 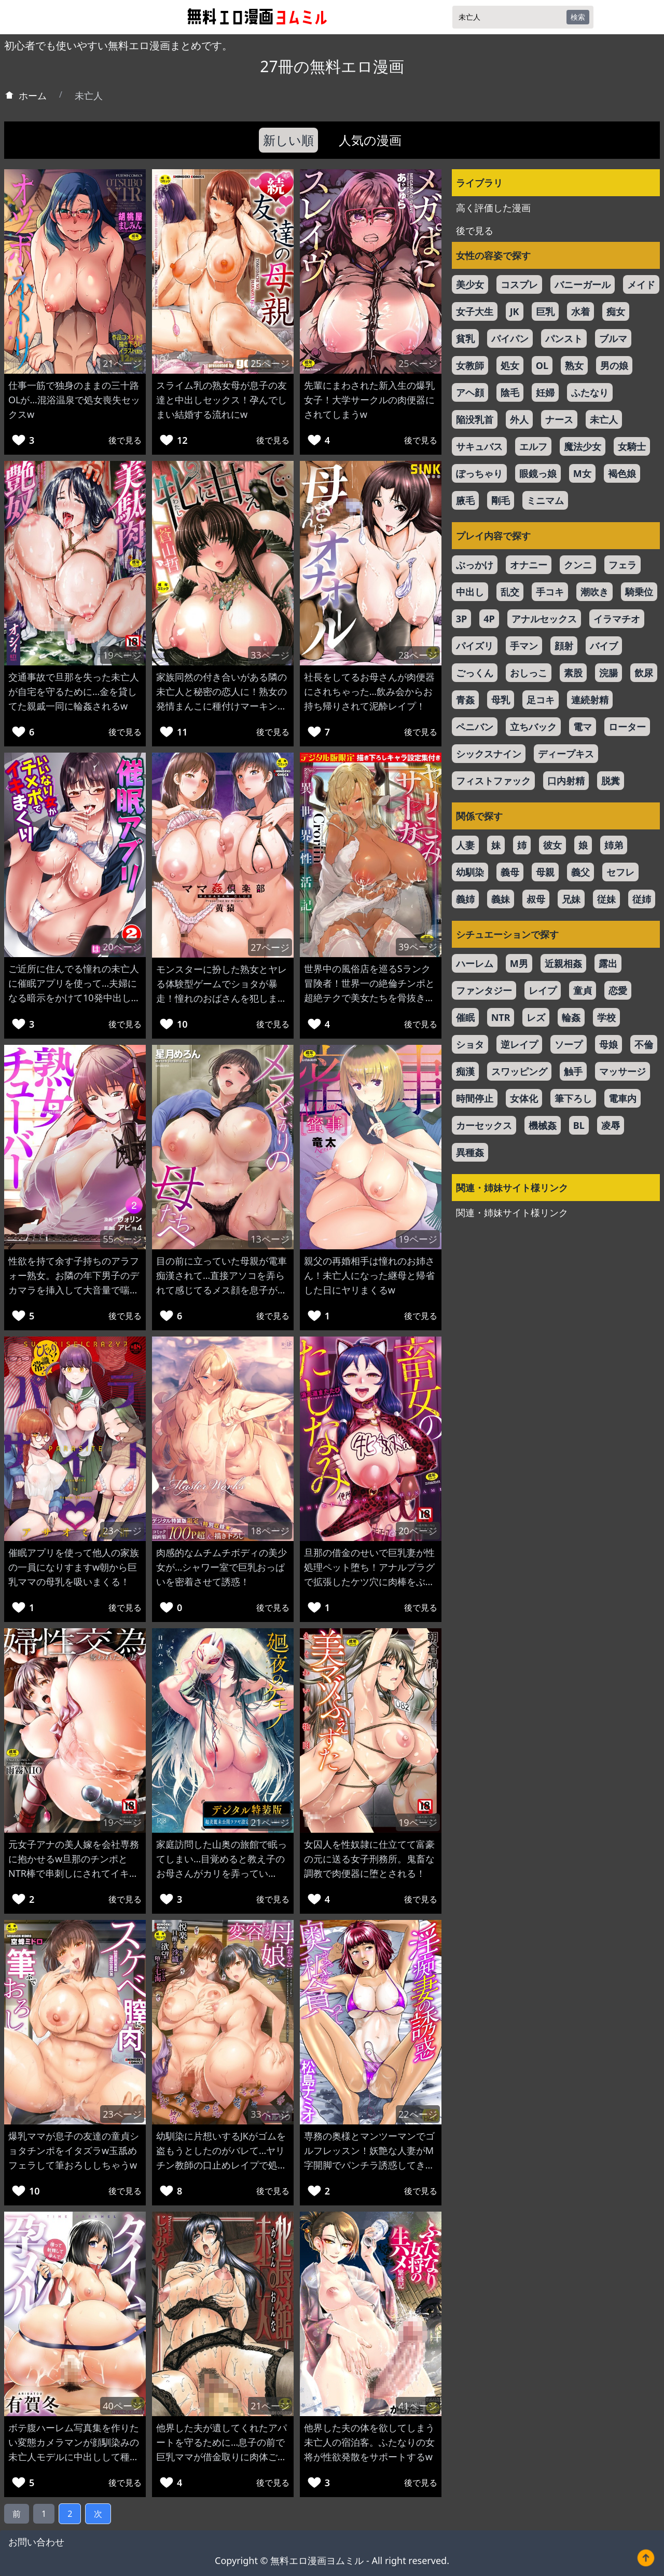 What do you see at coordinates (524, 645) in the screenshot?
I see `手マン` at bounding box center [524, 645].